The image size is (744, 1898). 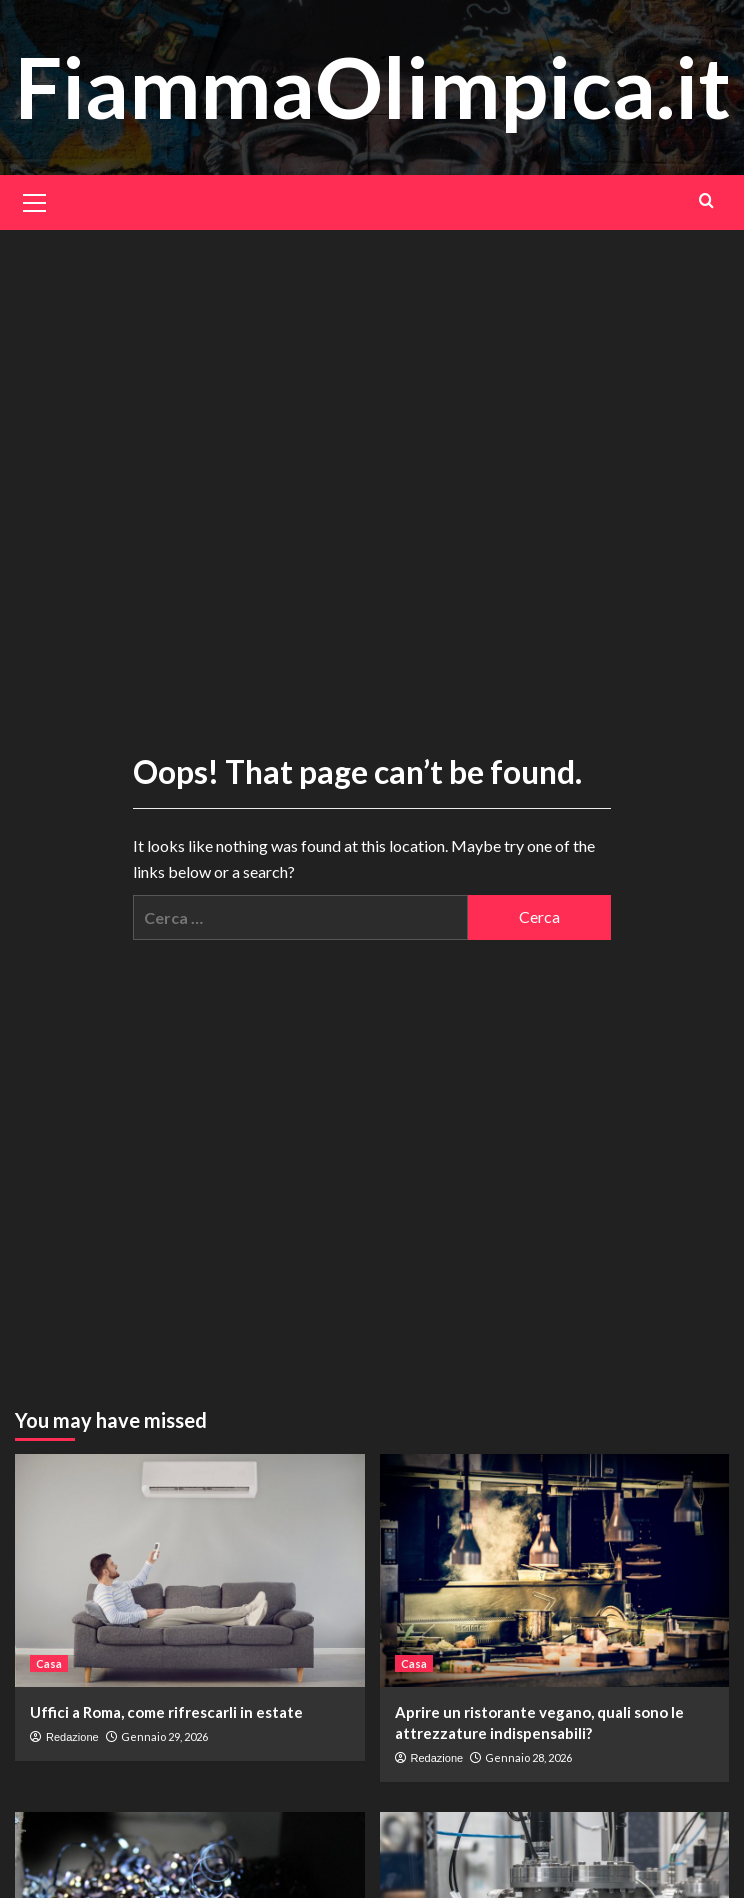 What do you see at coordinates (373, 86) in the screenshot?
I see `FiammaOlimpica.it` at bounding box center [373, 86].